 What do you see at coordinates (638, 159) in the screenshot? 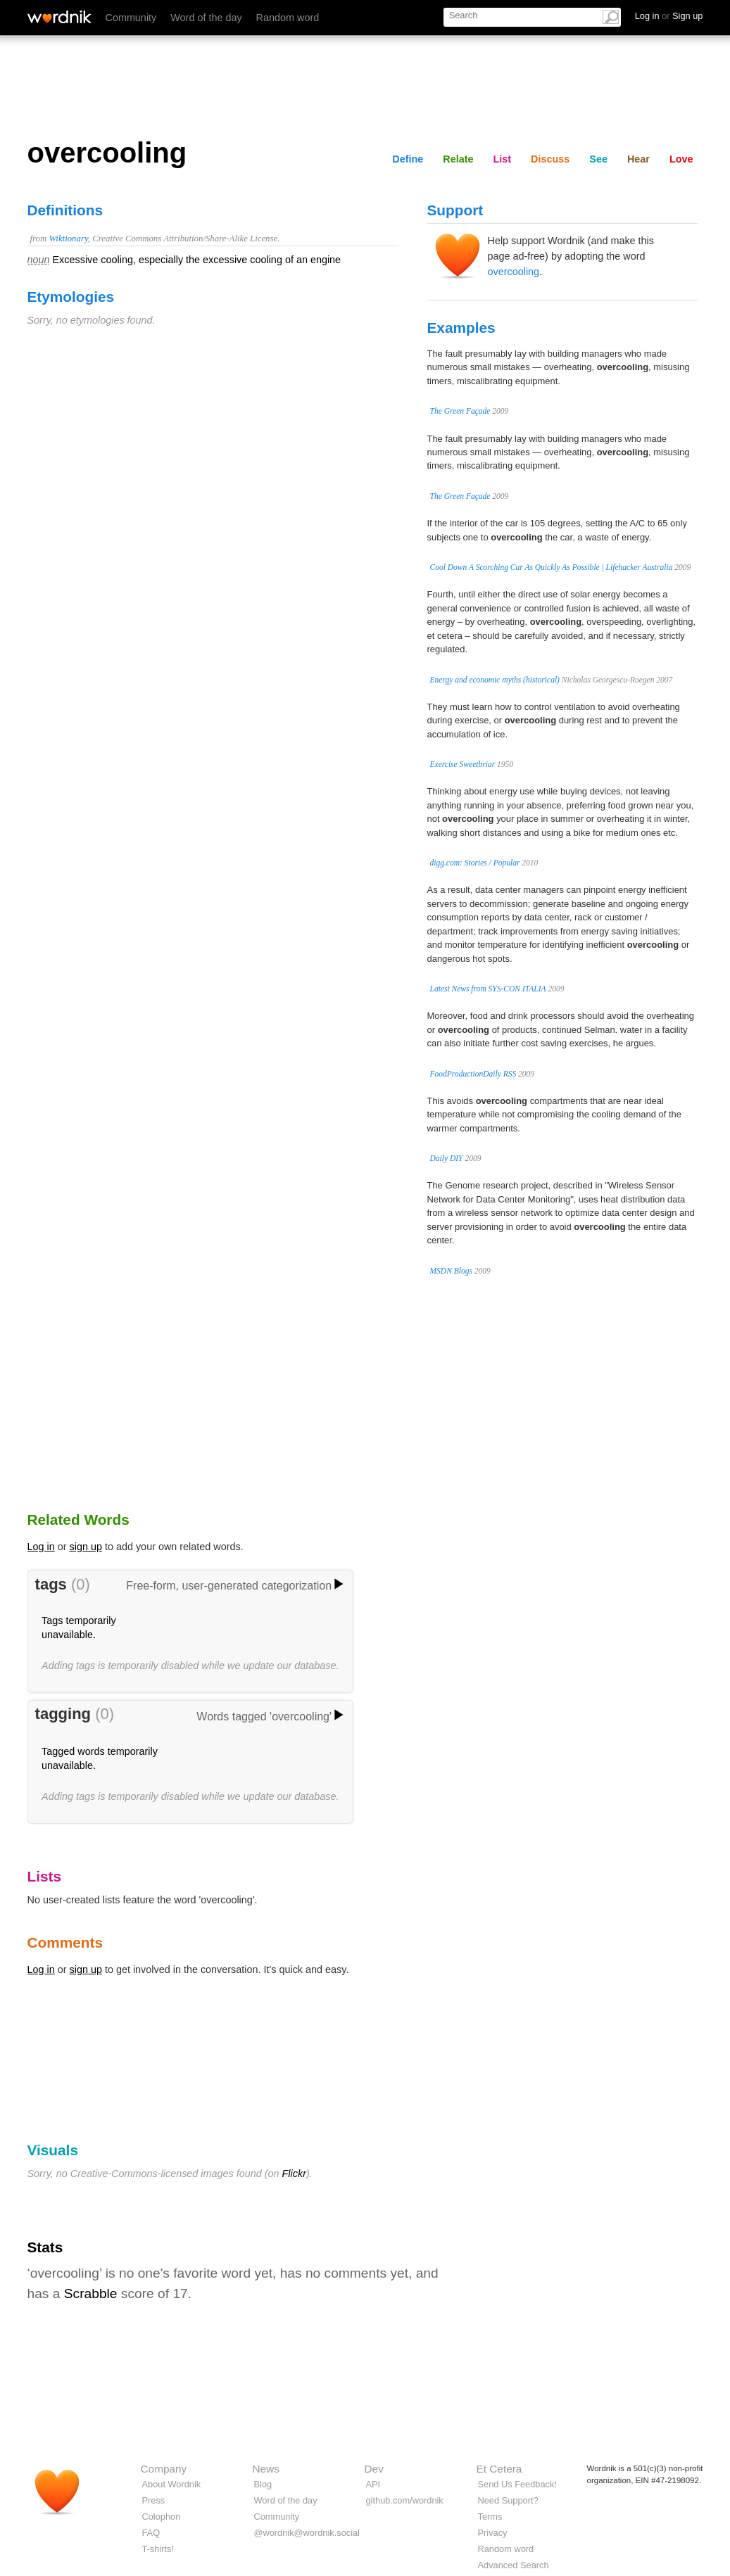
I see `Hear` at bounding box center [638, 159].